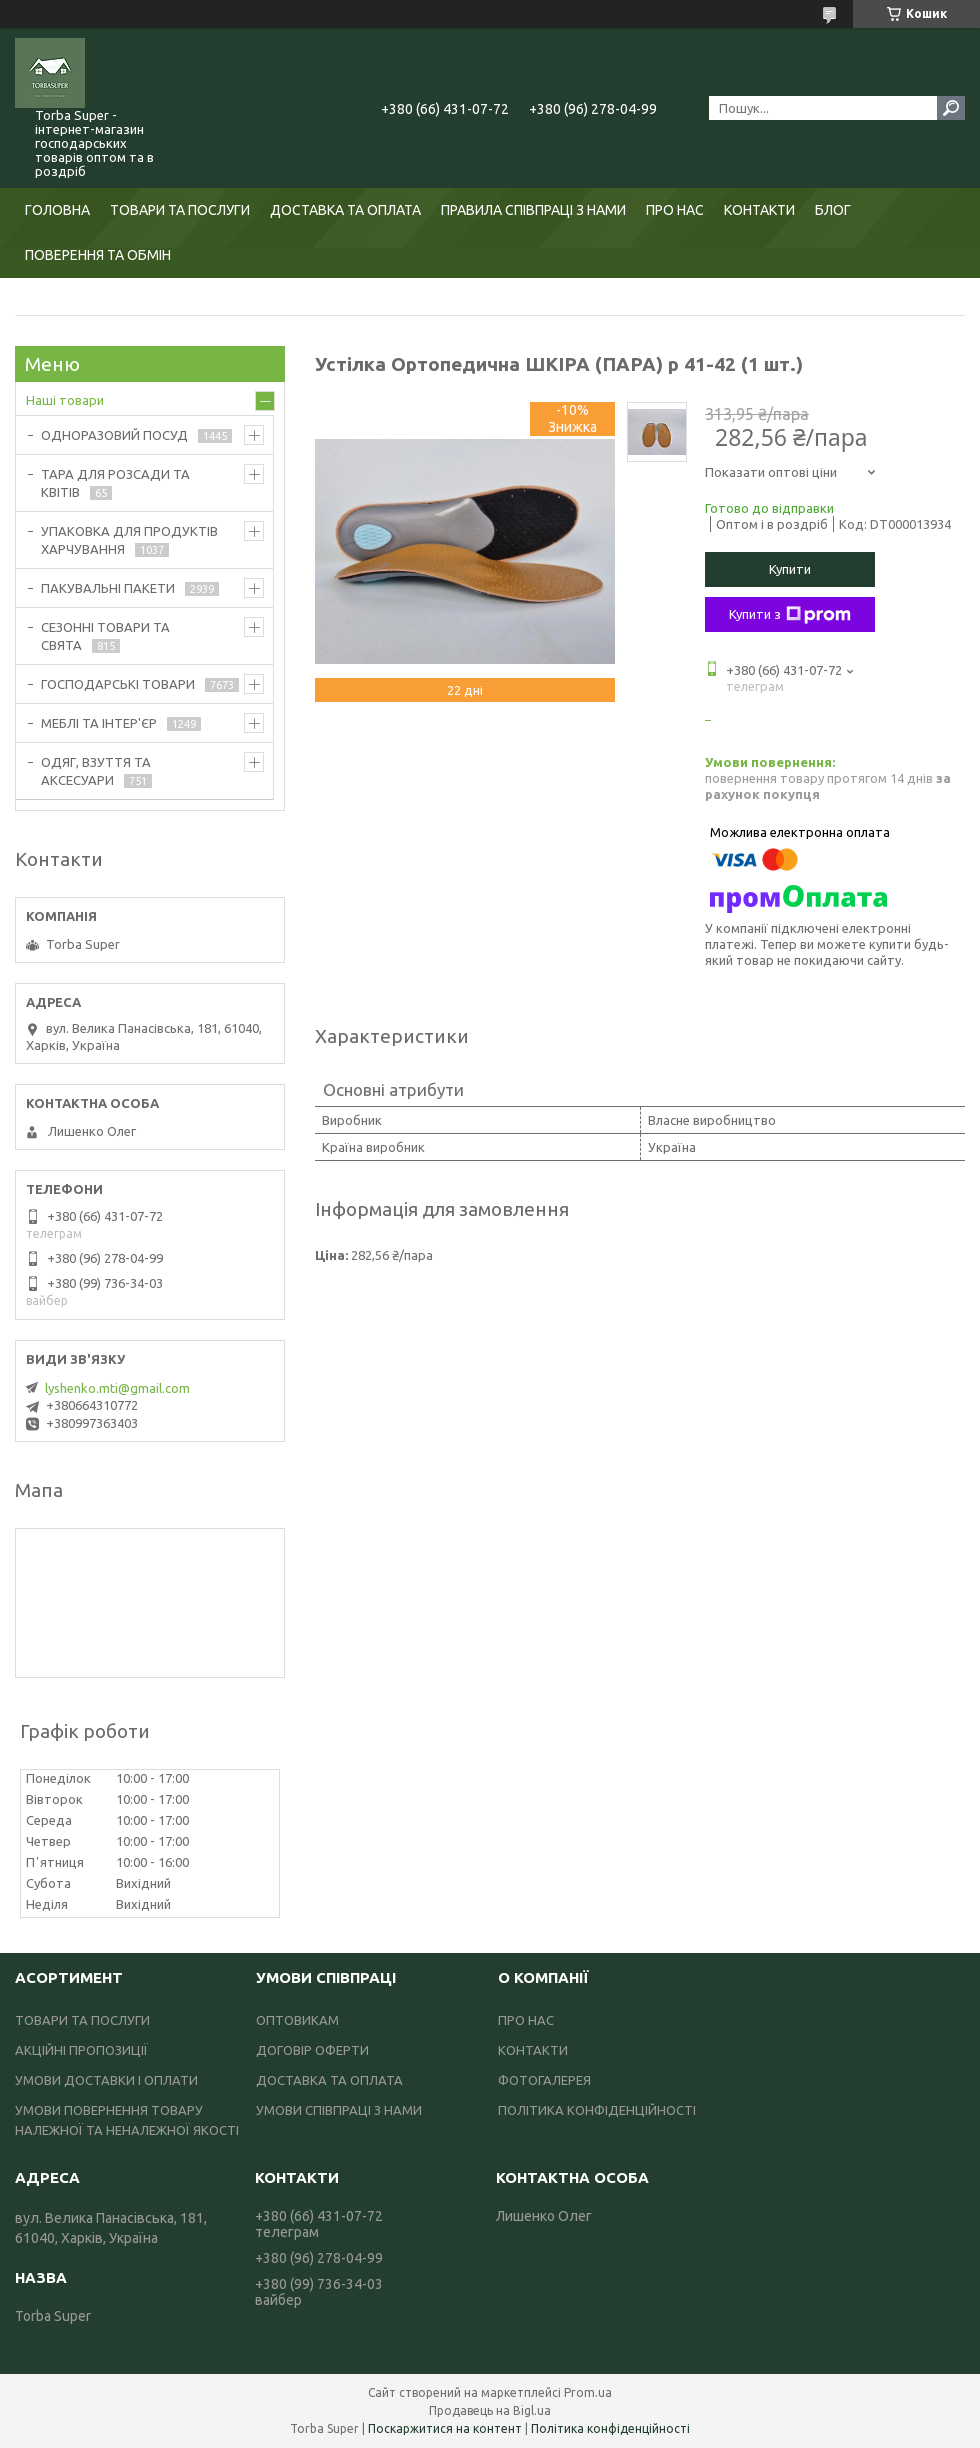 The height and width of the screenshot is (2448, 980). I want to click on ФОТОГАЛЕРЕЯ, so click(544, 2080).